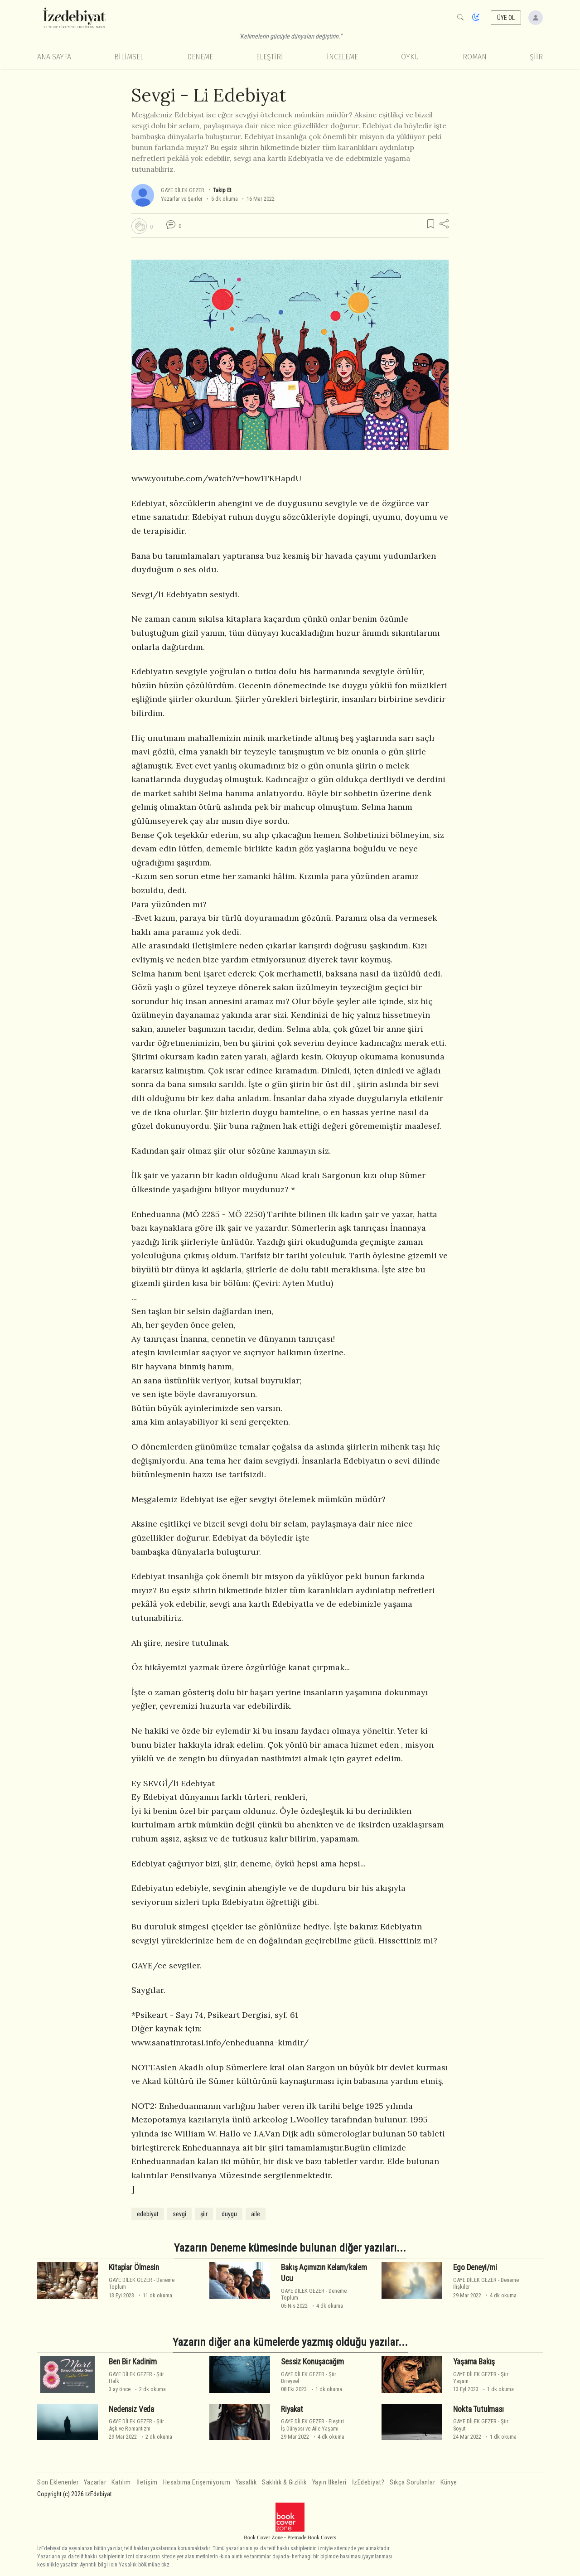 The image size is (580, 2576). Describe the element at coordinates (478, 2409) in the screenshot. I see `Nokta Tutulması` at that location.